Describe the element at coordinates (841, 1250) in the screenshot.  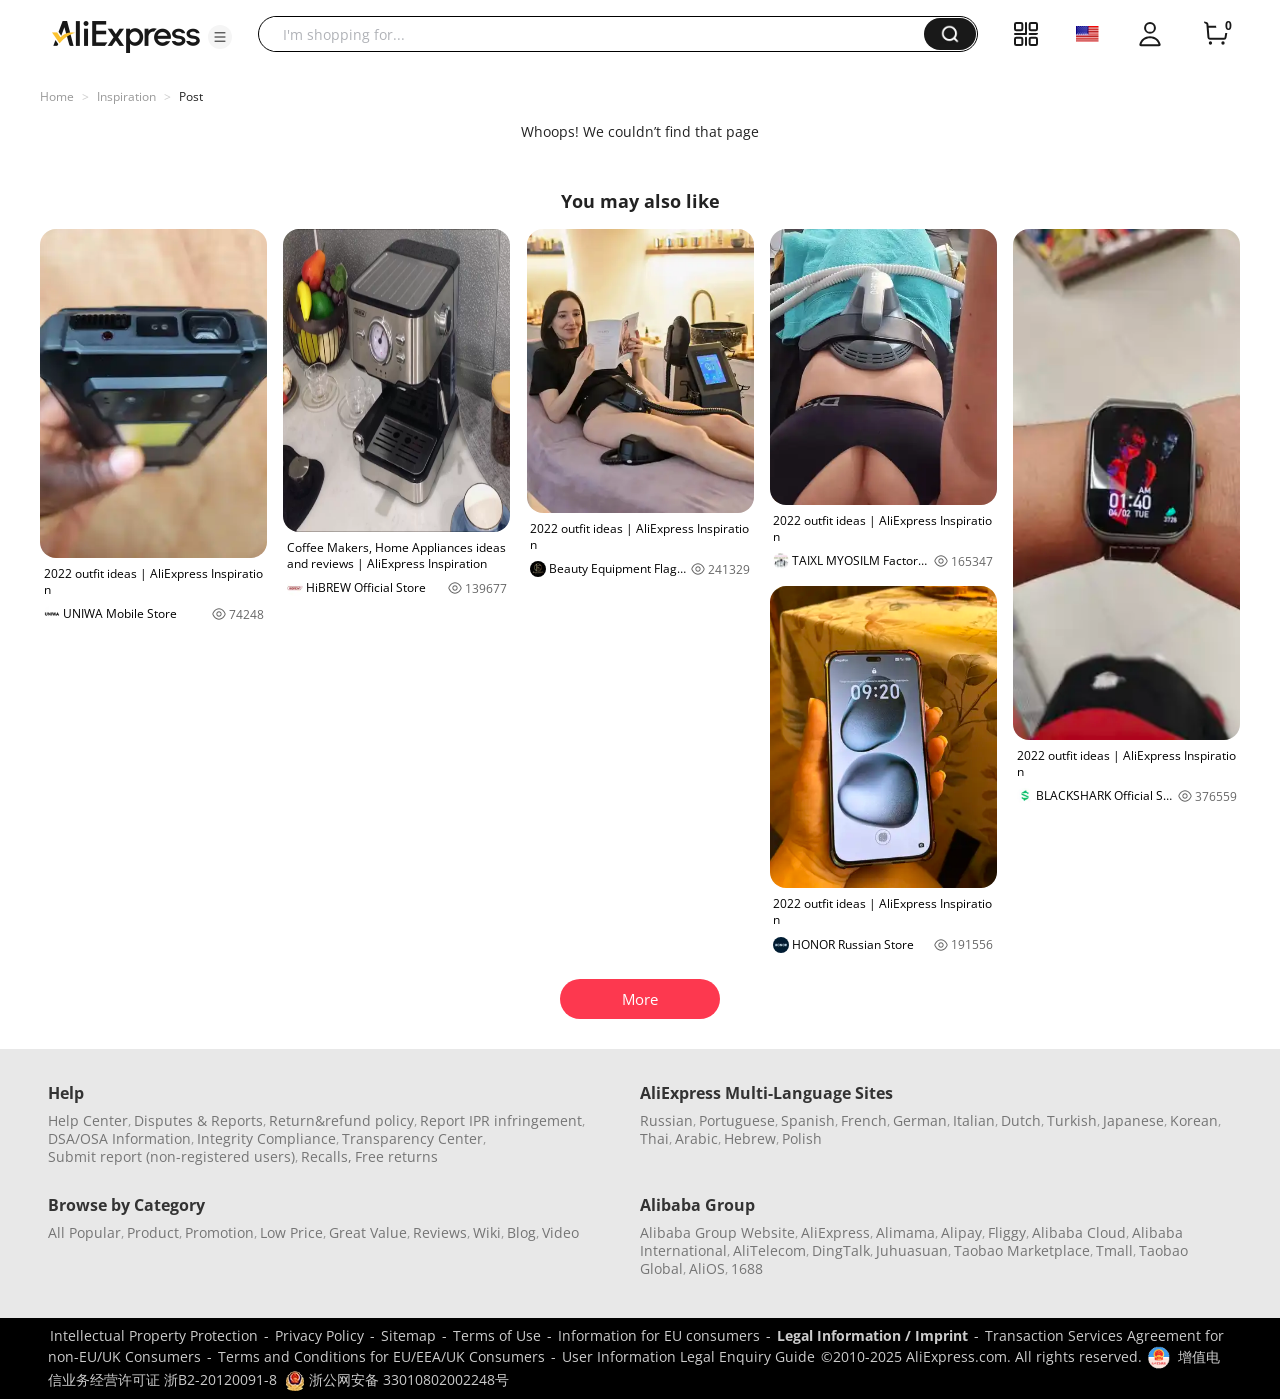
I see `DingTalk` at that location.